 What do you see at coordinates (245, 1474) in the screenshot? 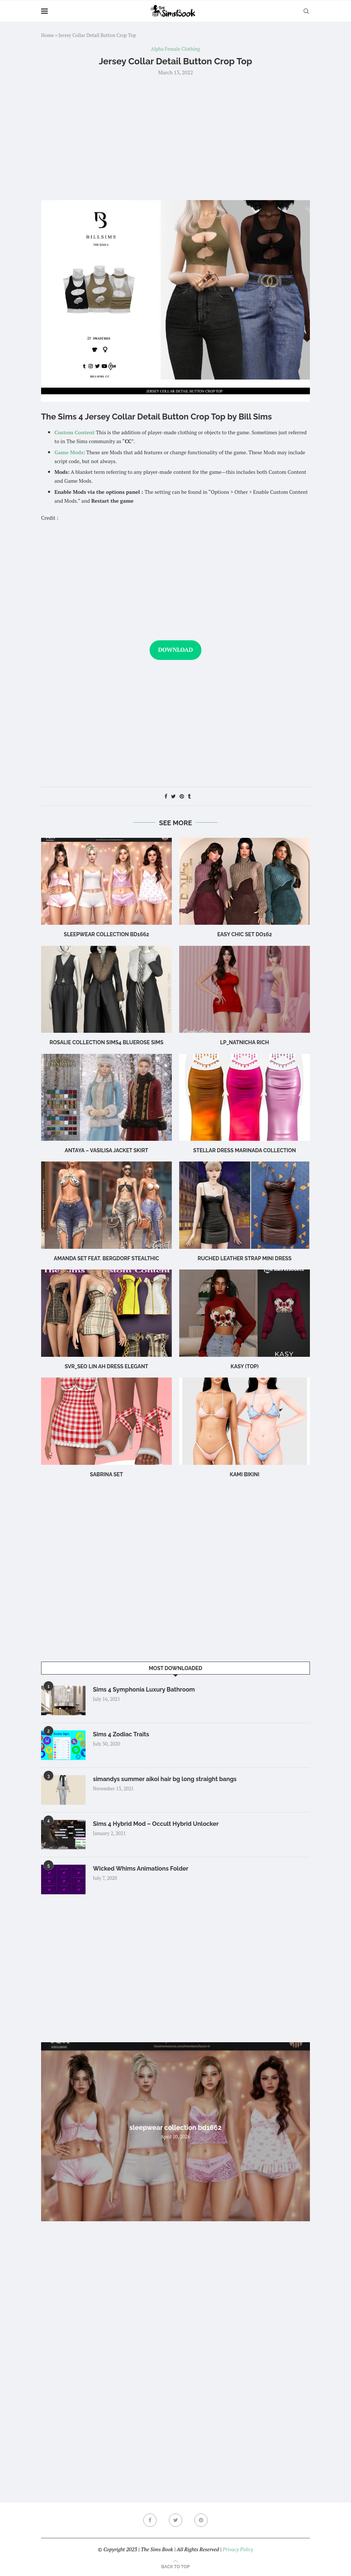
I see `Kami Bikini` at bounding box center [245, 1474].